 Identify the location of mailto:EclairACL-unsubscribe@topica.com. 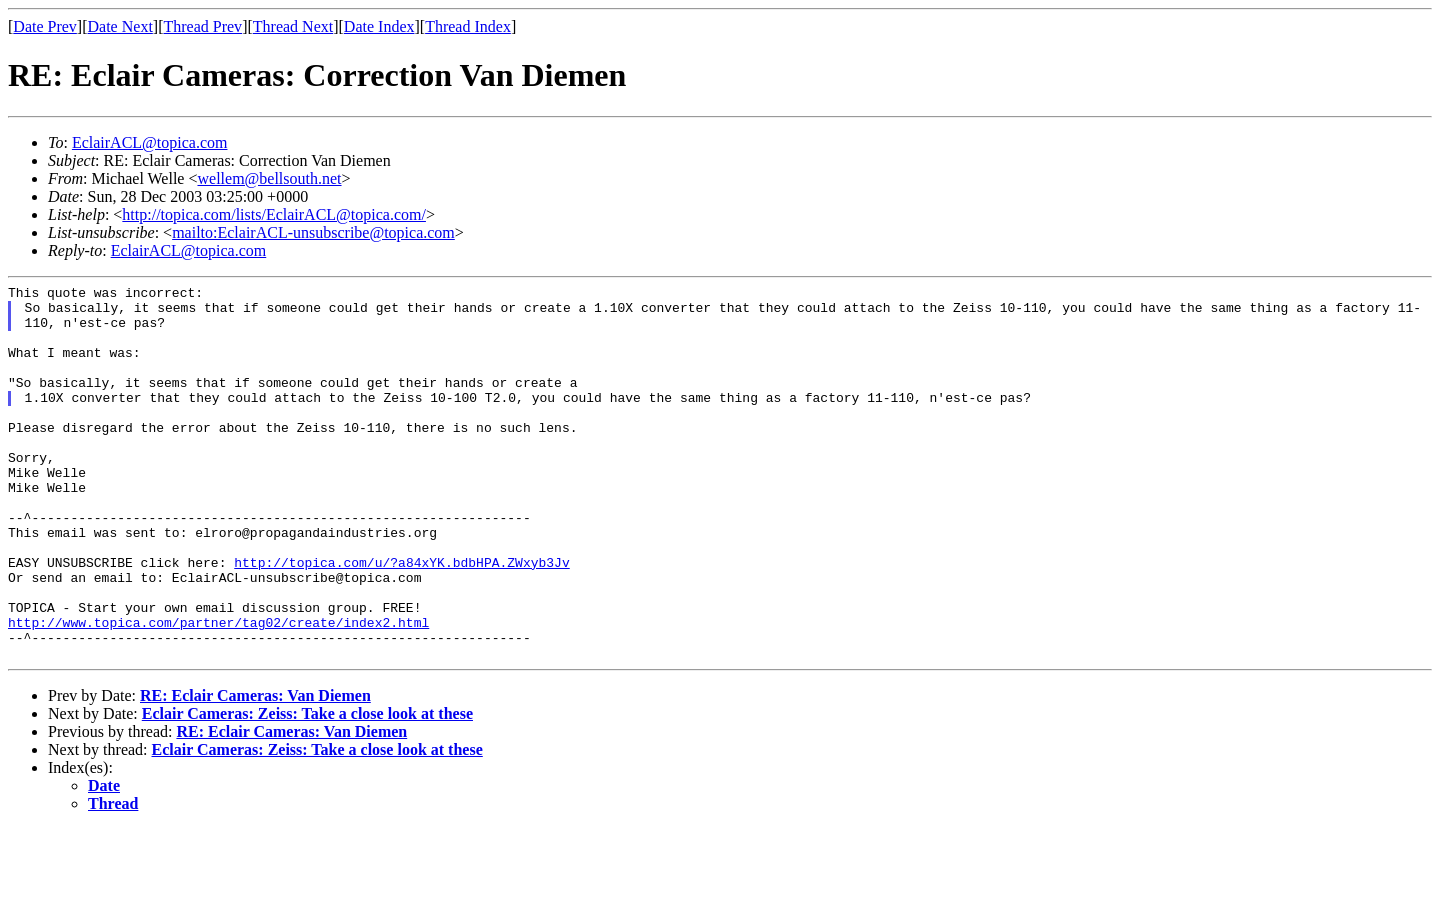
(313, 232).